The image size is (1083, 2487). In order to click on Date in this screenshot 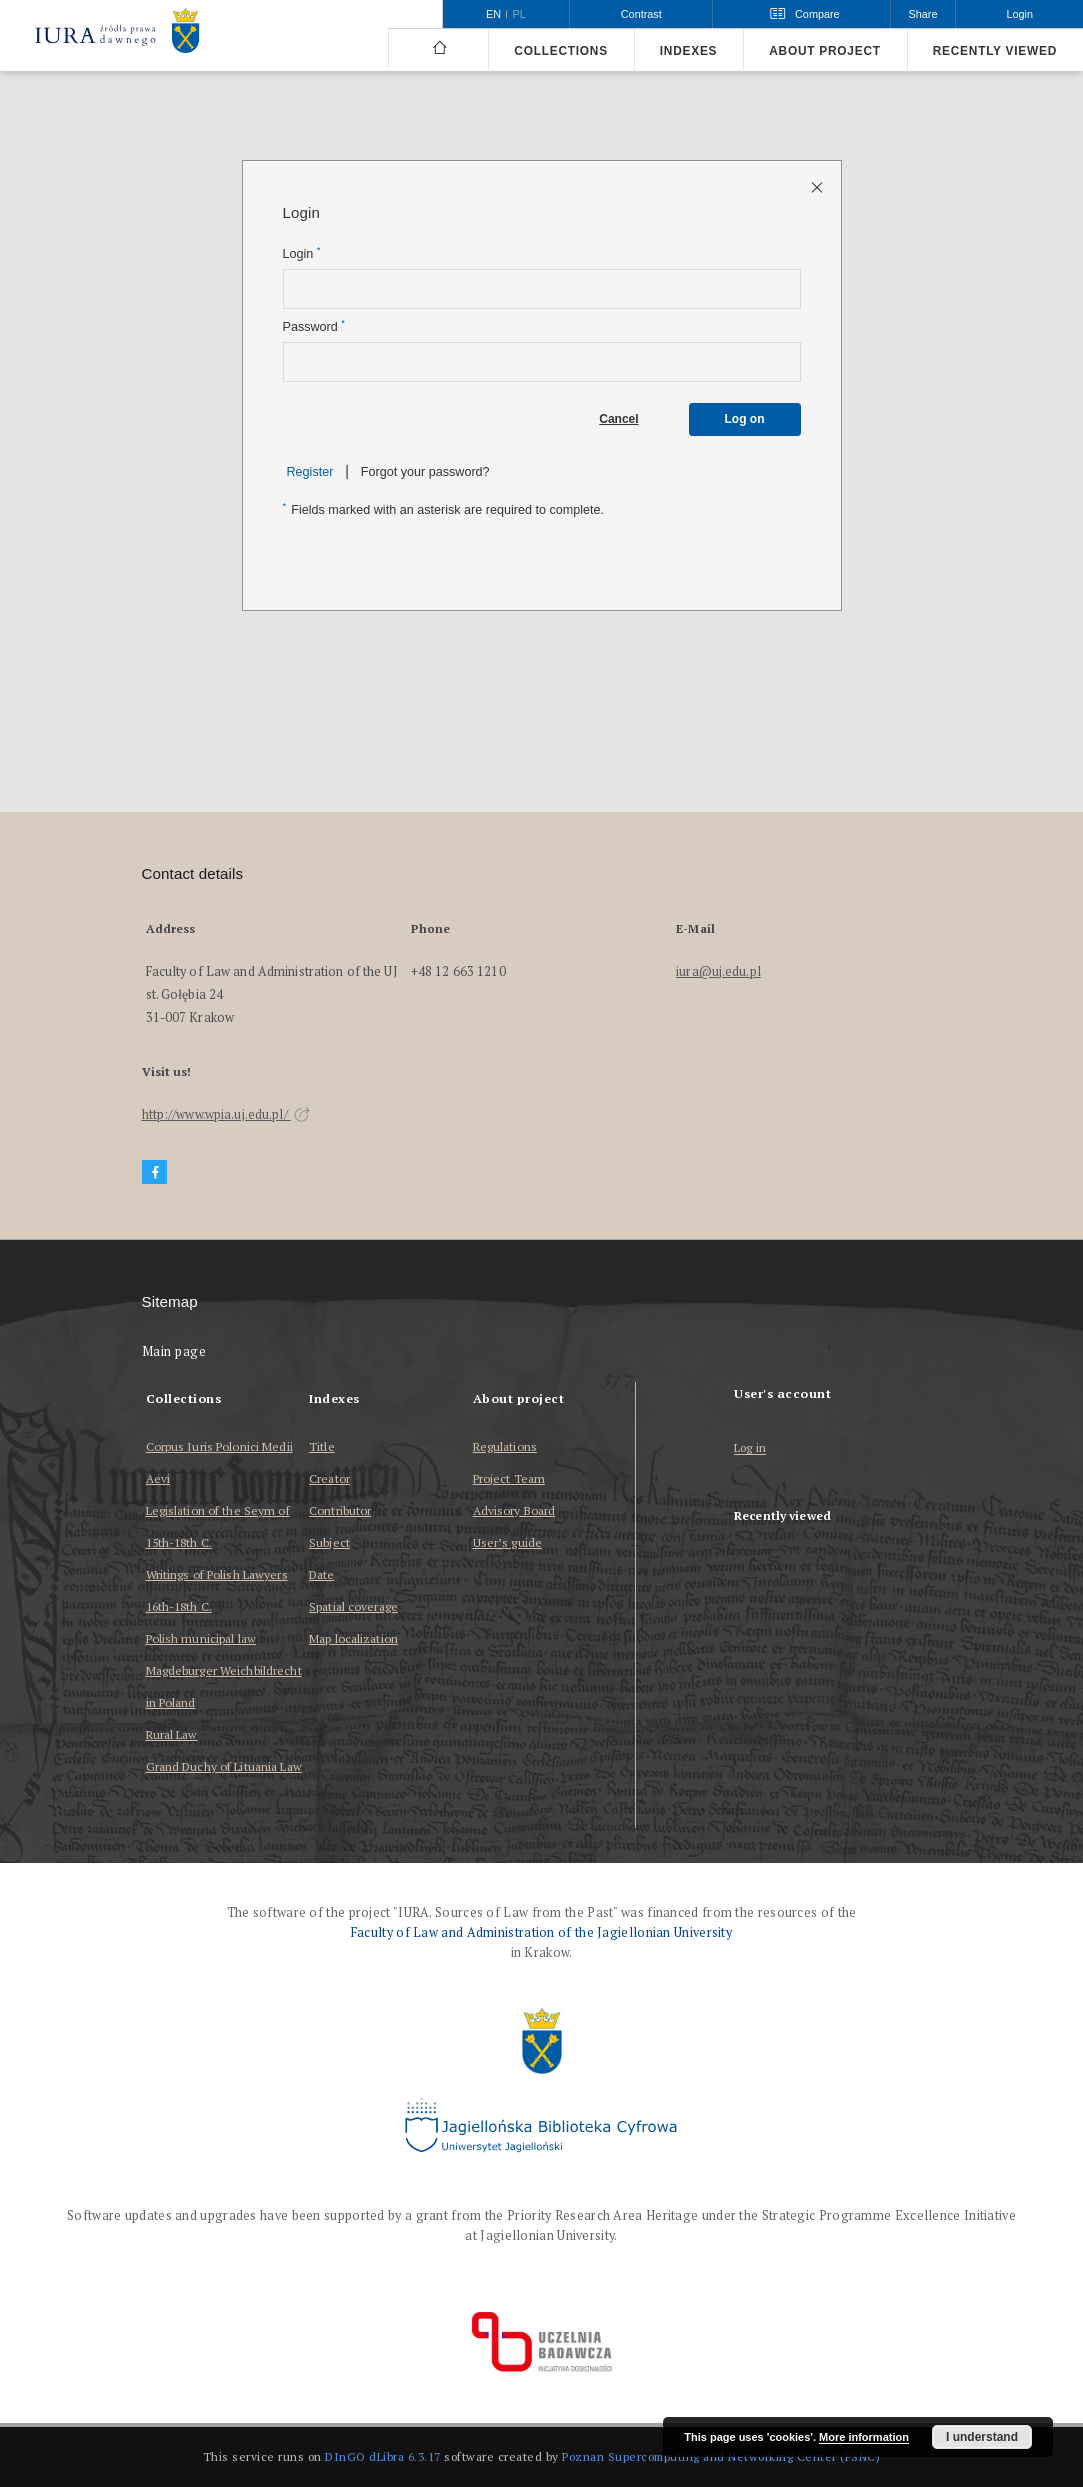, I will do `click(321, 1574)`.